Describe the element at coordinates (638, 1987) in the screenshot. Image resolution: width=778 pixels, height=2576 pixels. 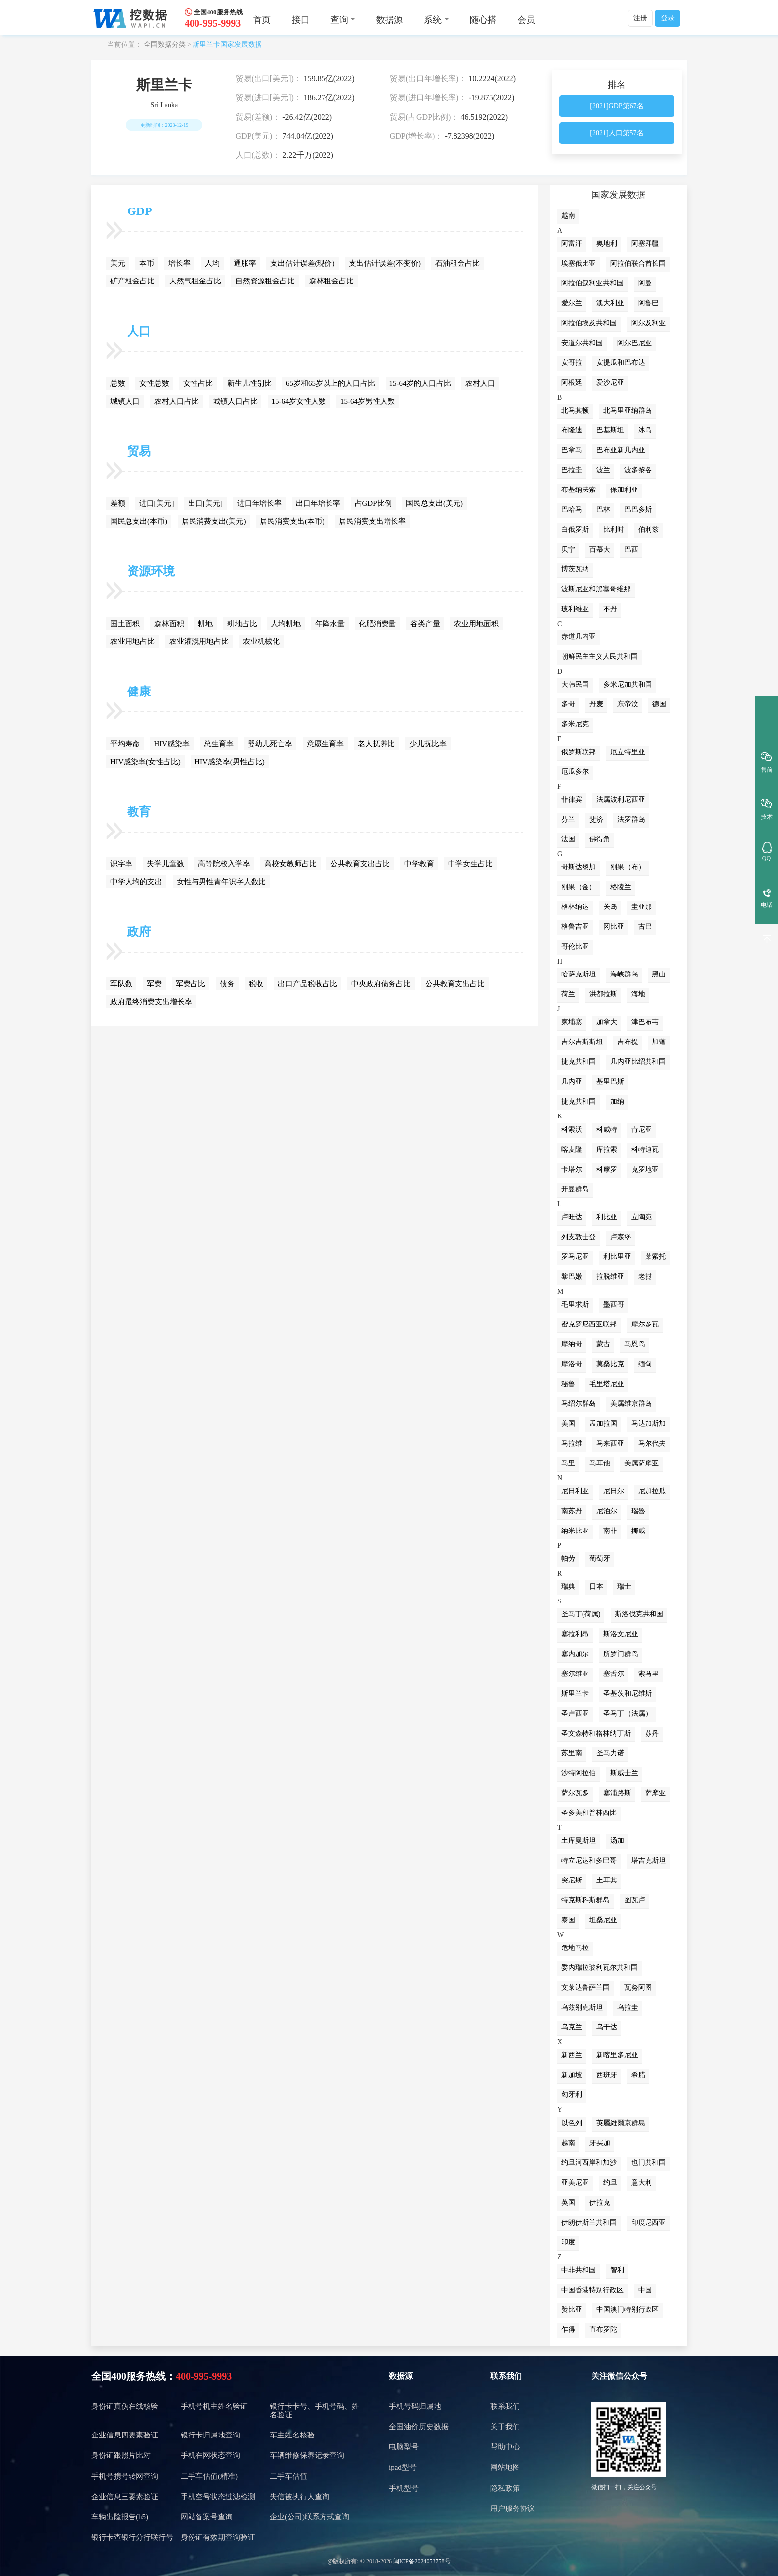
I see `瓦努阿图` at that location.